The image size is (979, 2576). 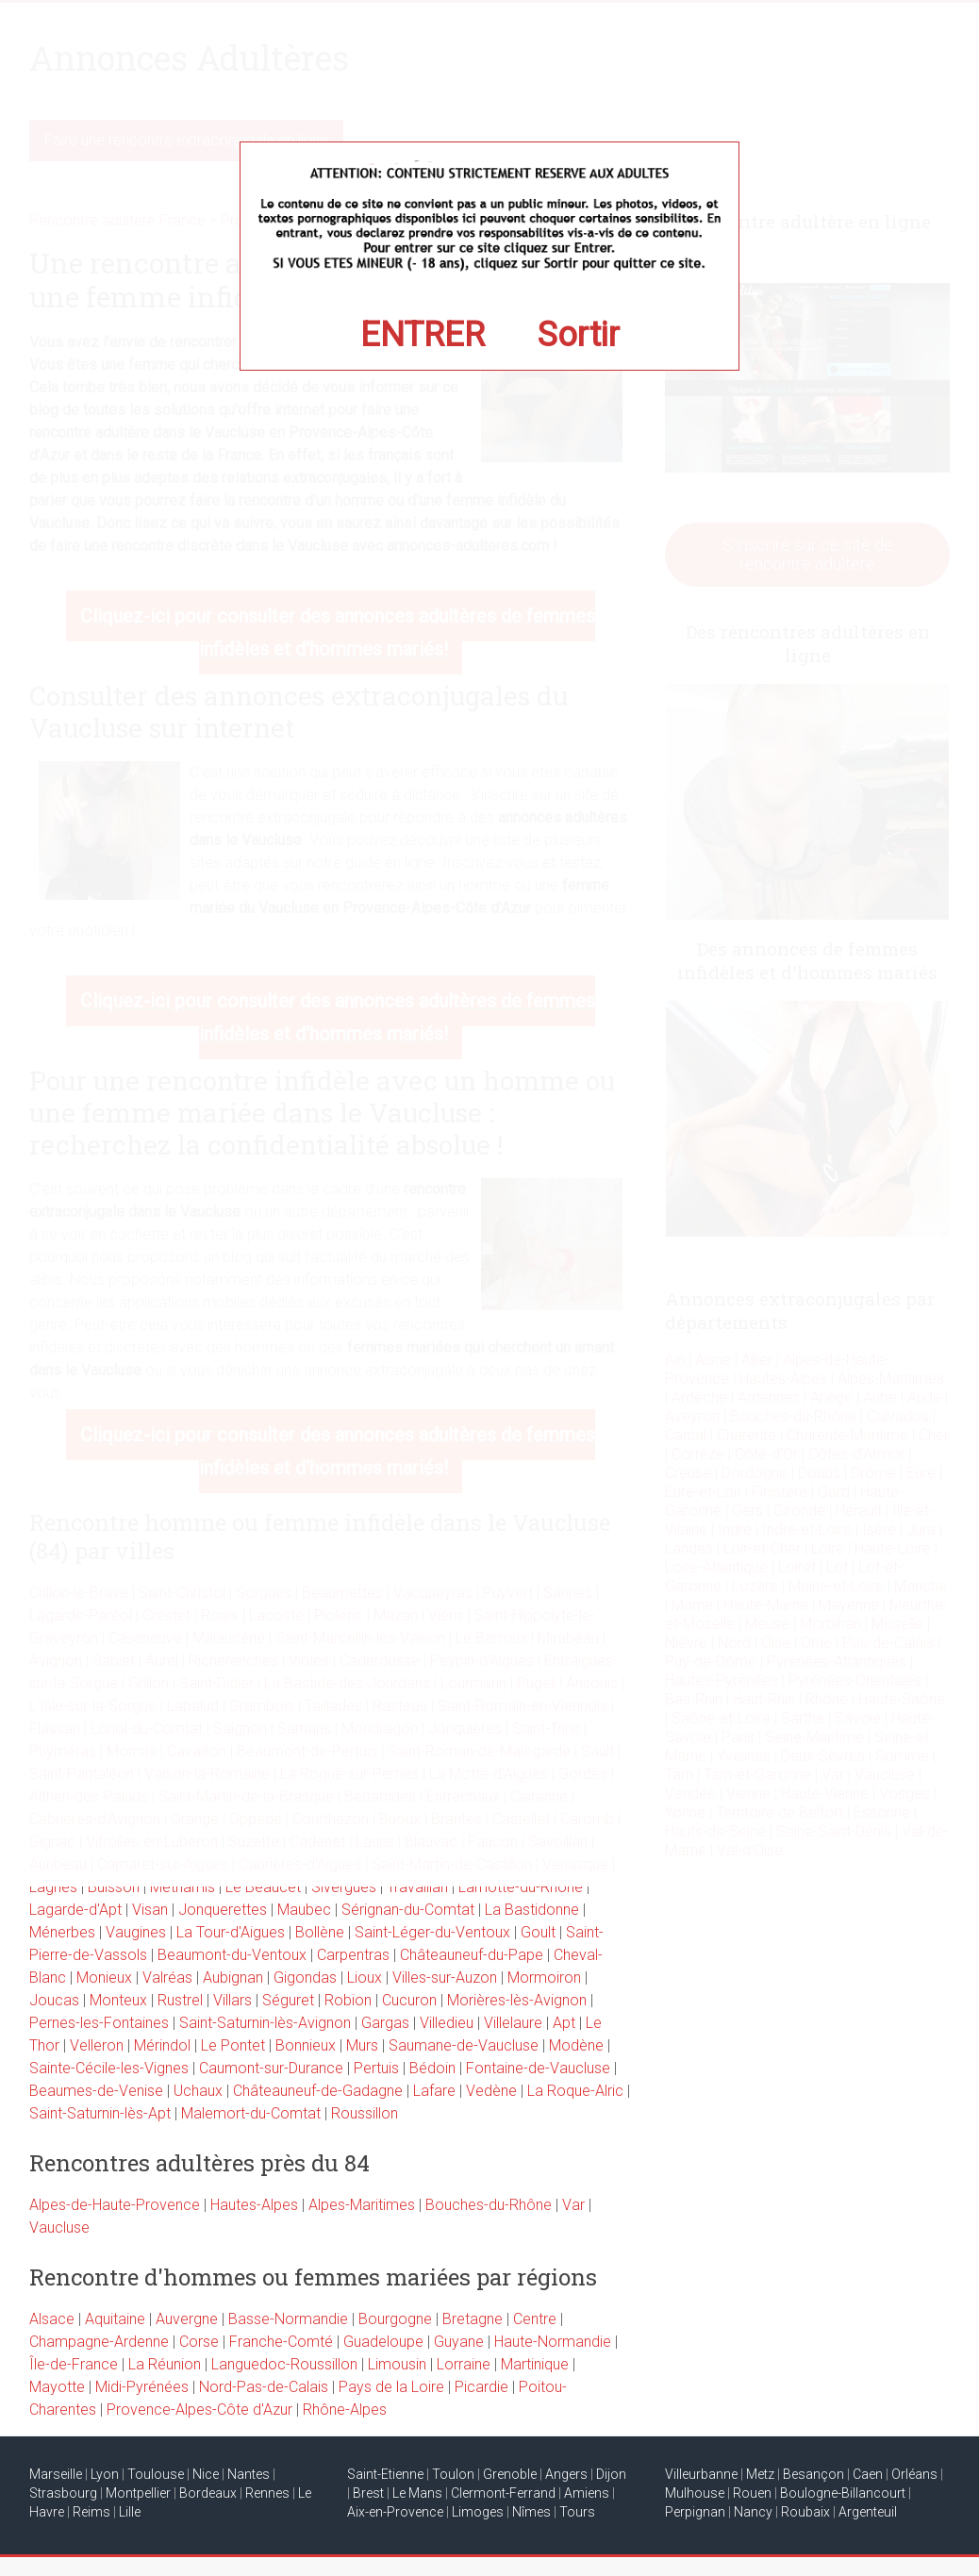 I want to click on Mayotte, so click(x=57, y=2387).